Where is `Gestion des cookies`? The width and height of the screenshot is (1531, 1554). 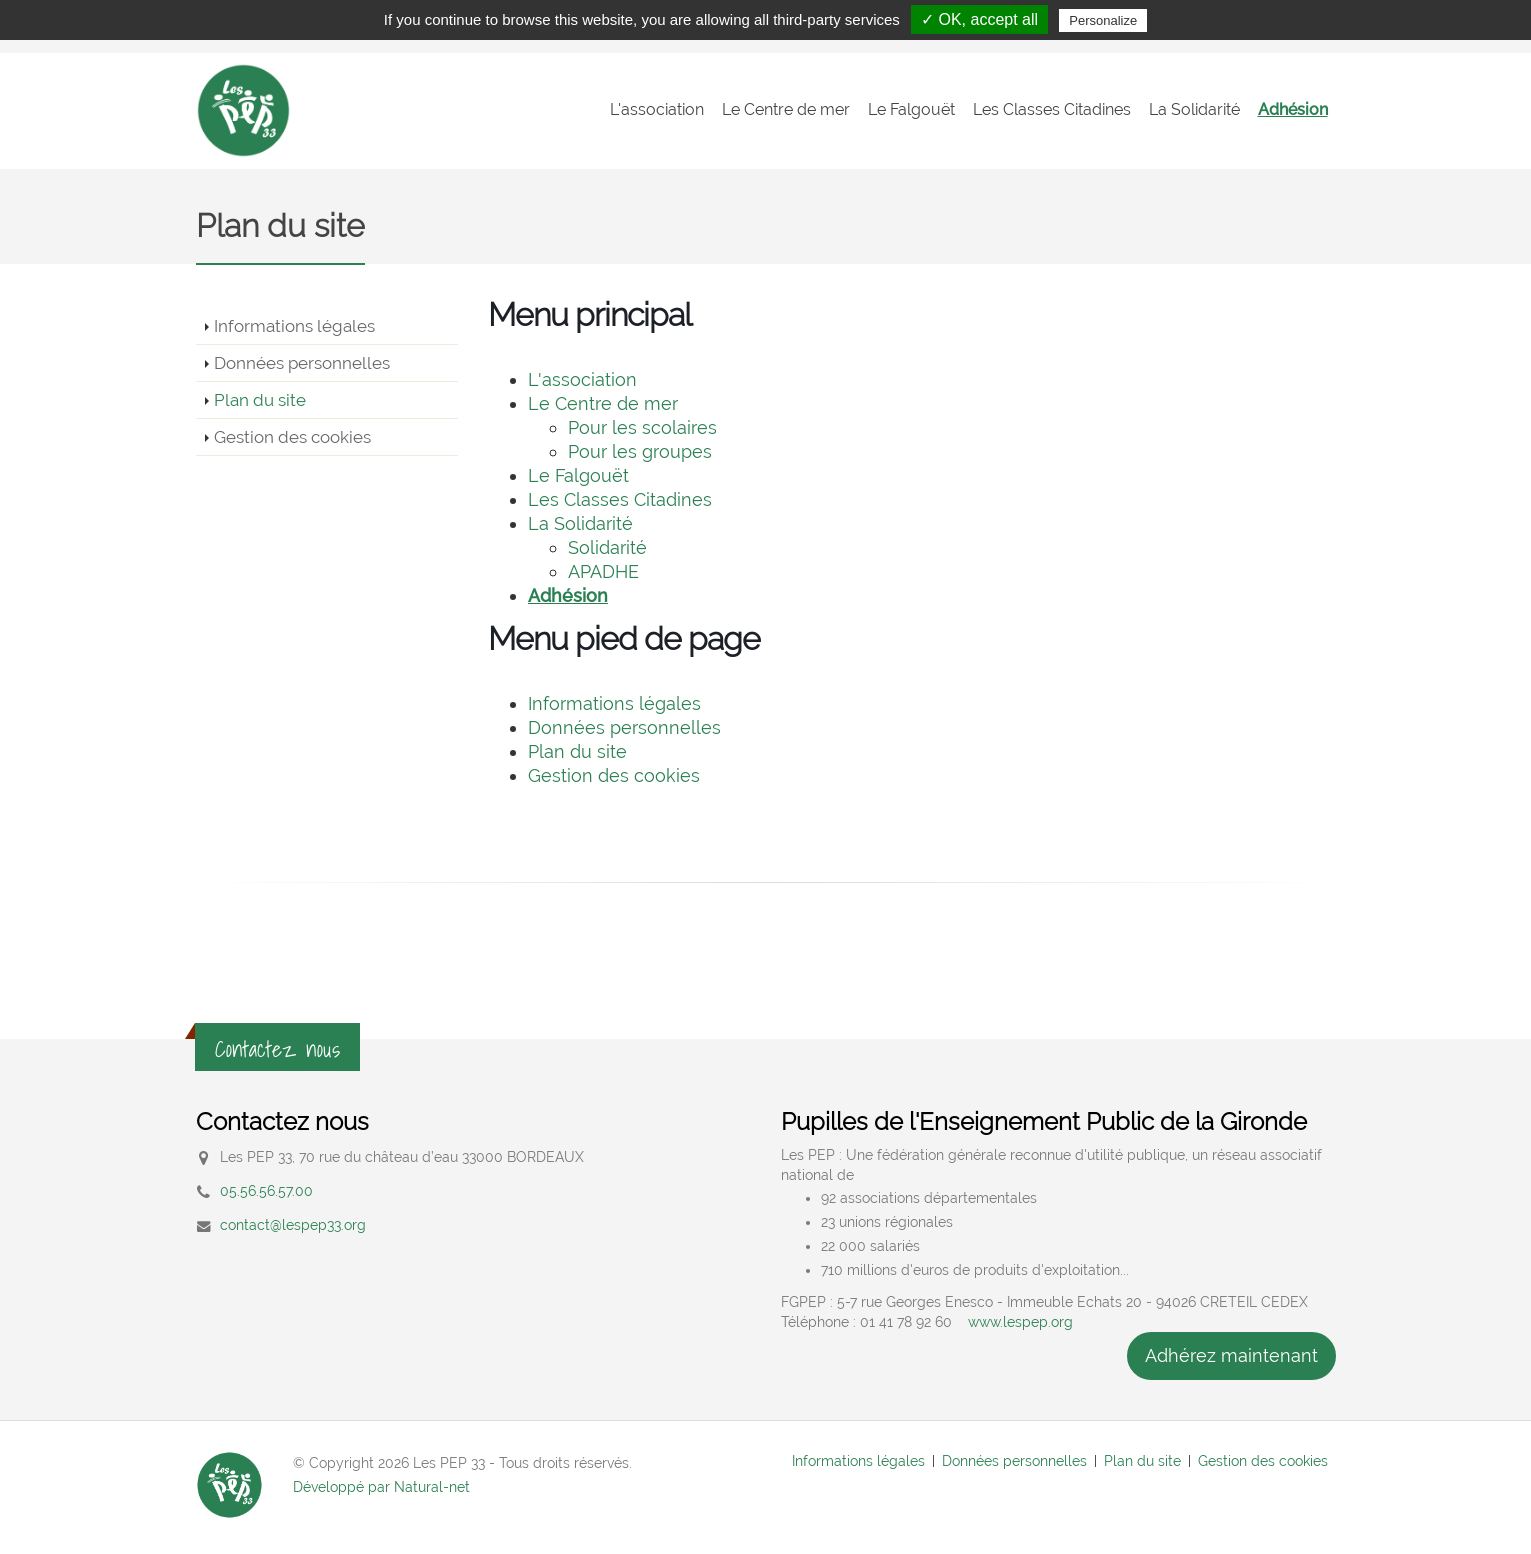 Gestion des cookies is located at coordinates (292, 437).